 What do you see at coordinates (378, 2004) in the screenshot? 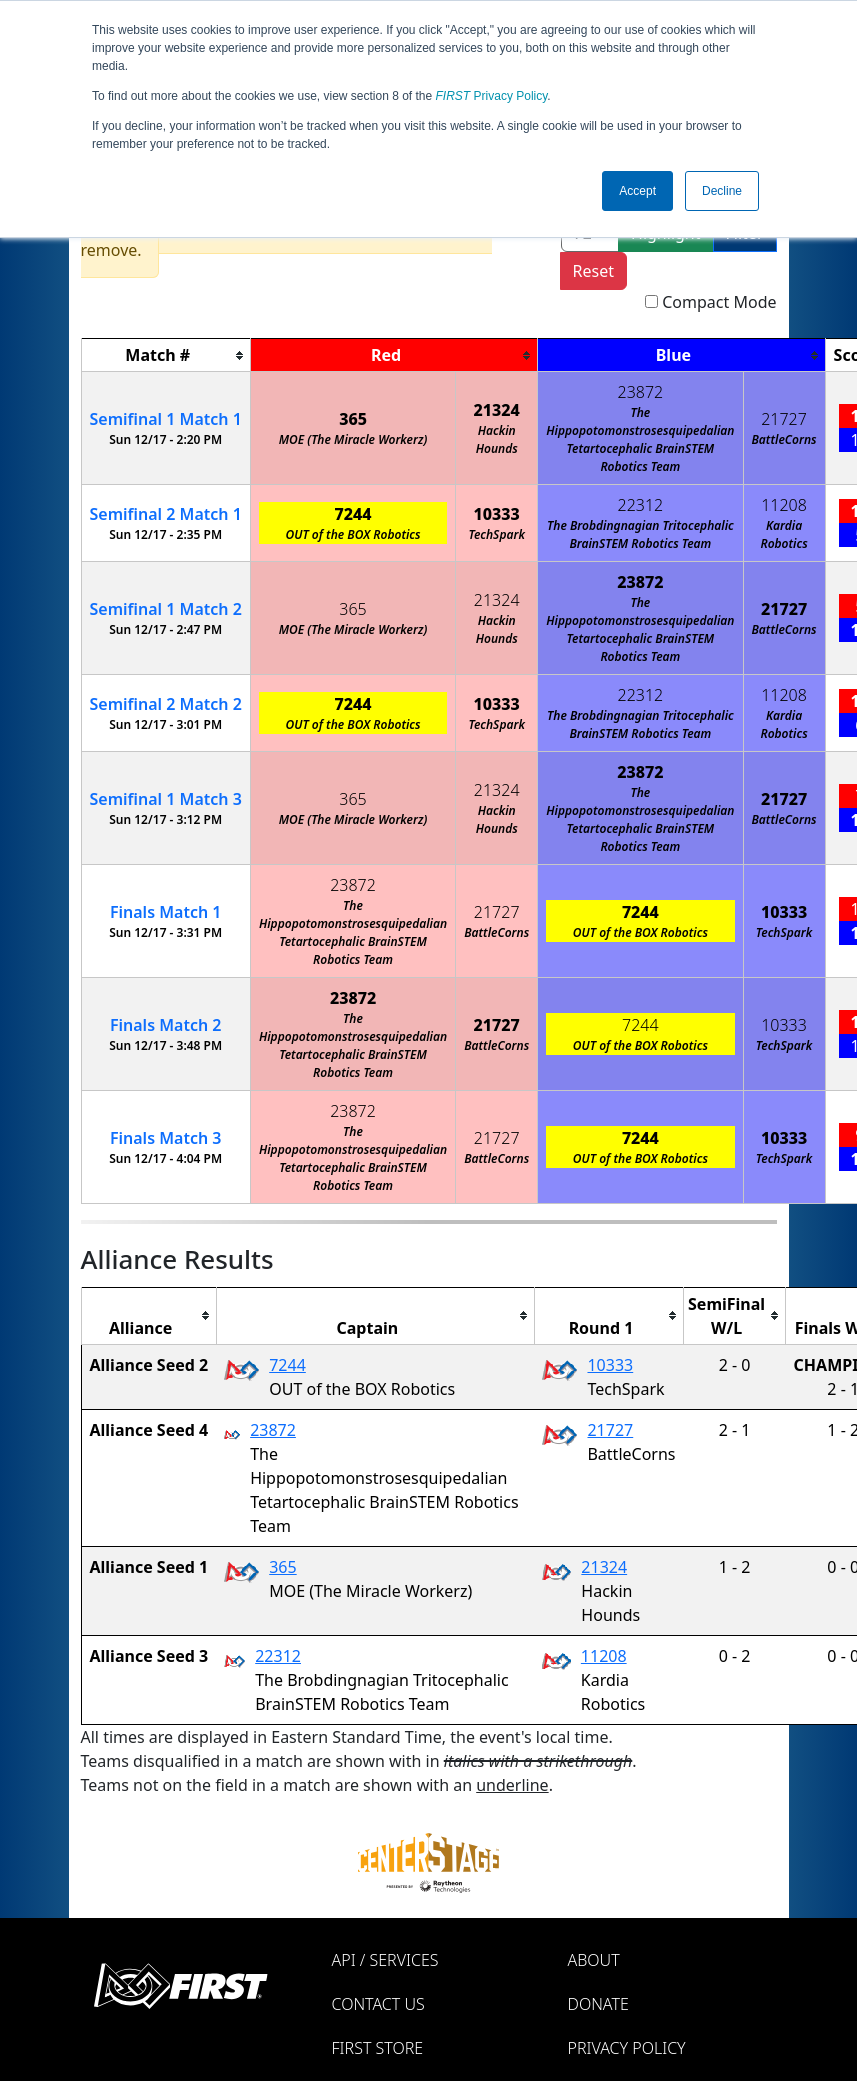
I see `Contact Us` at bounding box center [378, 2004].